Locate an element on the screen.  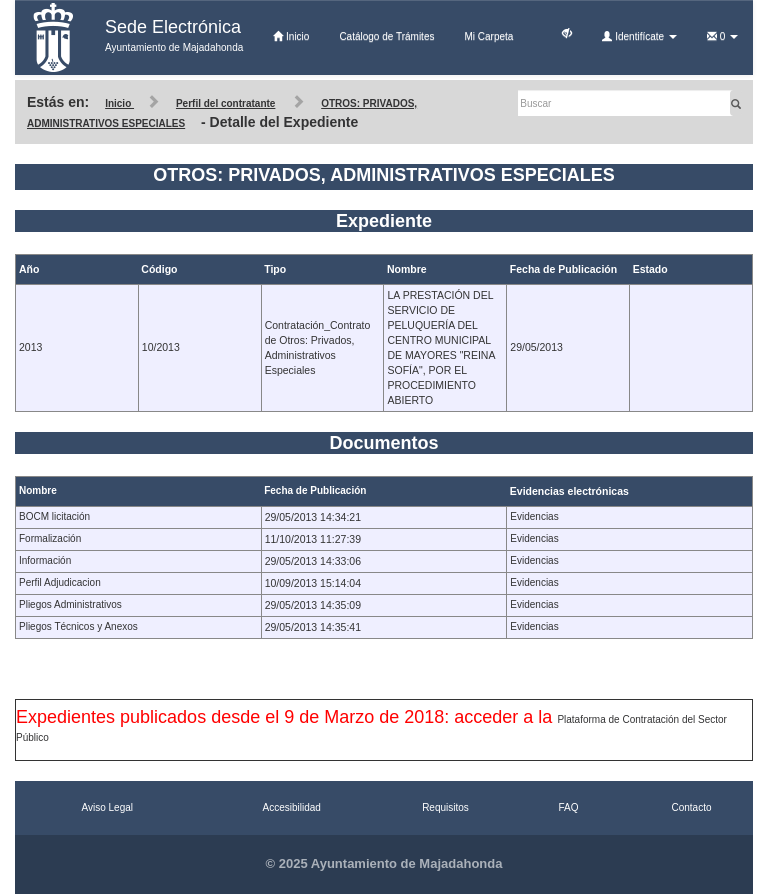
Nombre is located at coordinates (38, 490).